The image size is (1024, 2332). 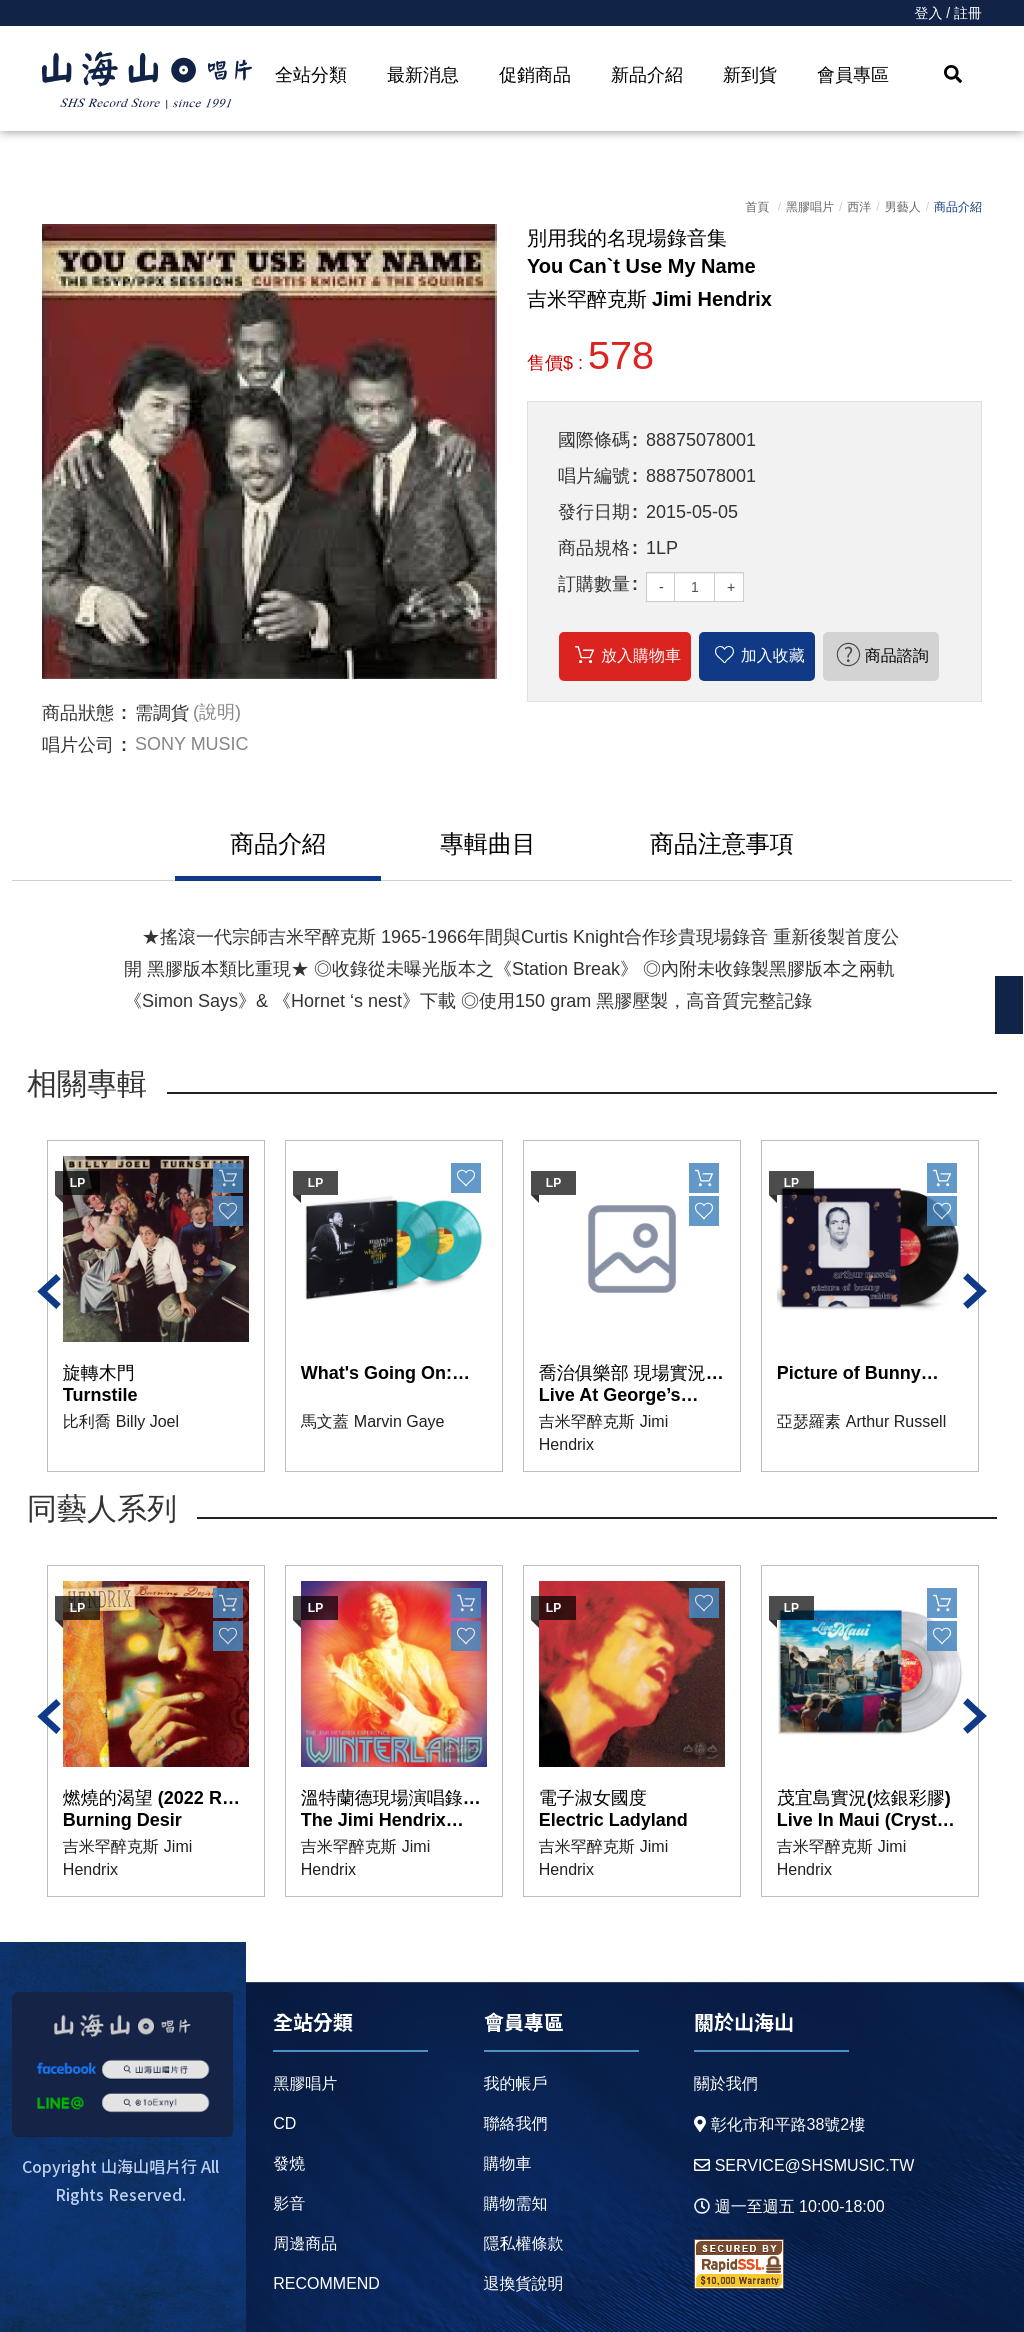 What do you see at coordinates (515, 2083) in the screenshot?
I see `我的帳戶` at bounding box center [515, 2083].